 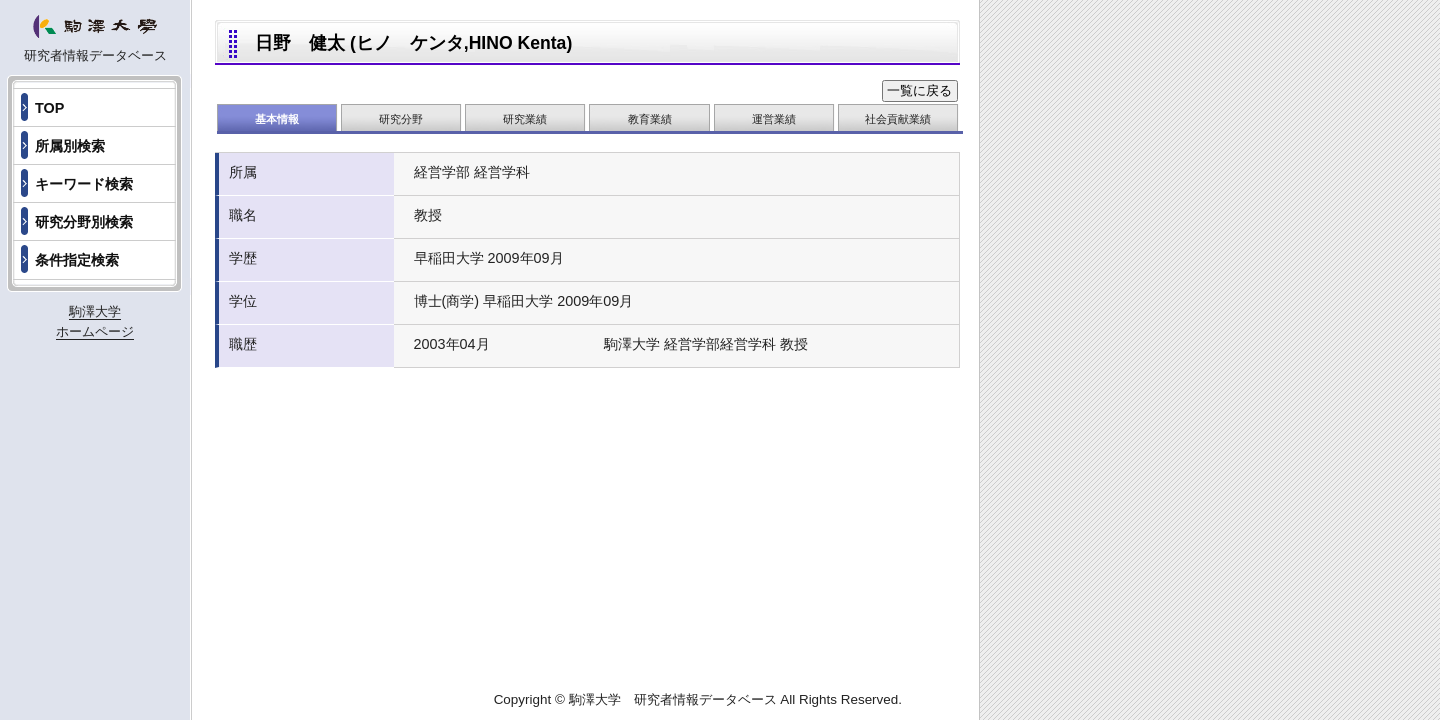 I want to click on TOP, so click(x=49, y=108).